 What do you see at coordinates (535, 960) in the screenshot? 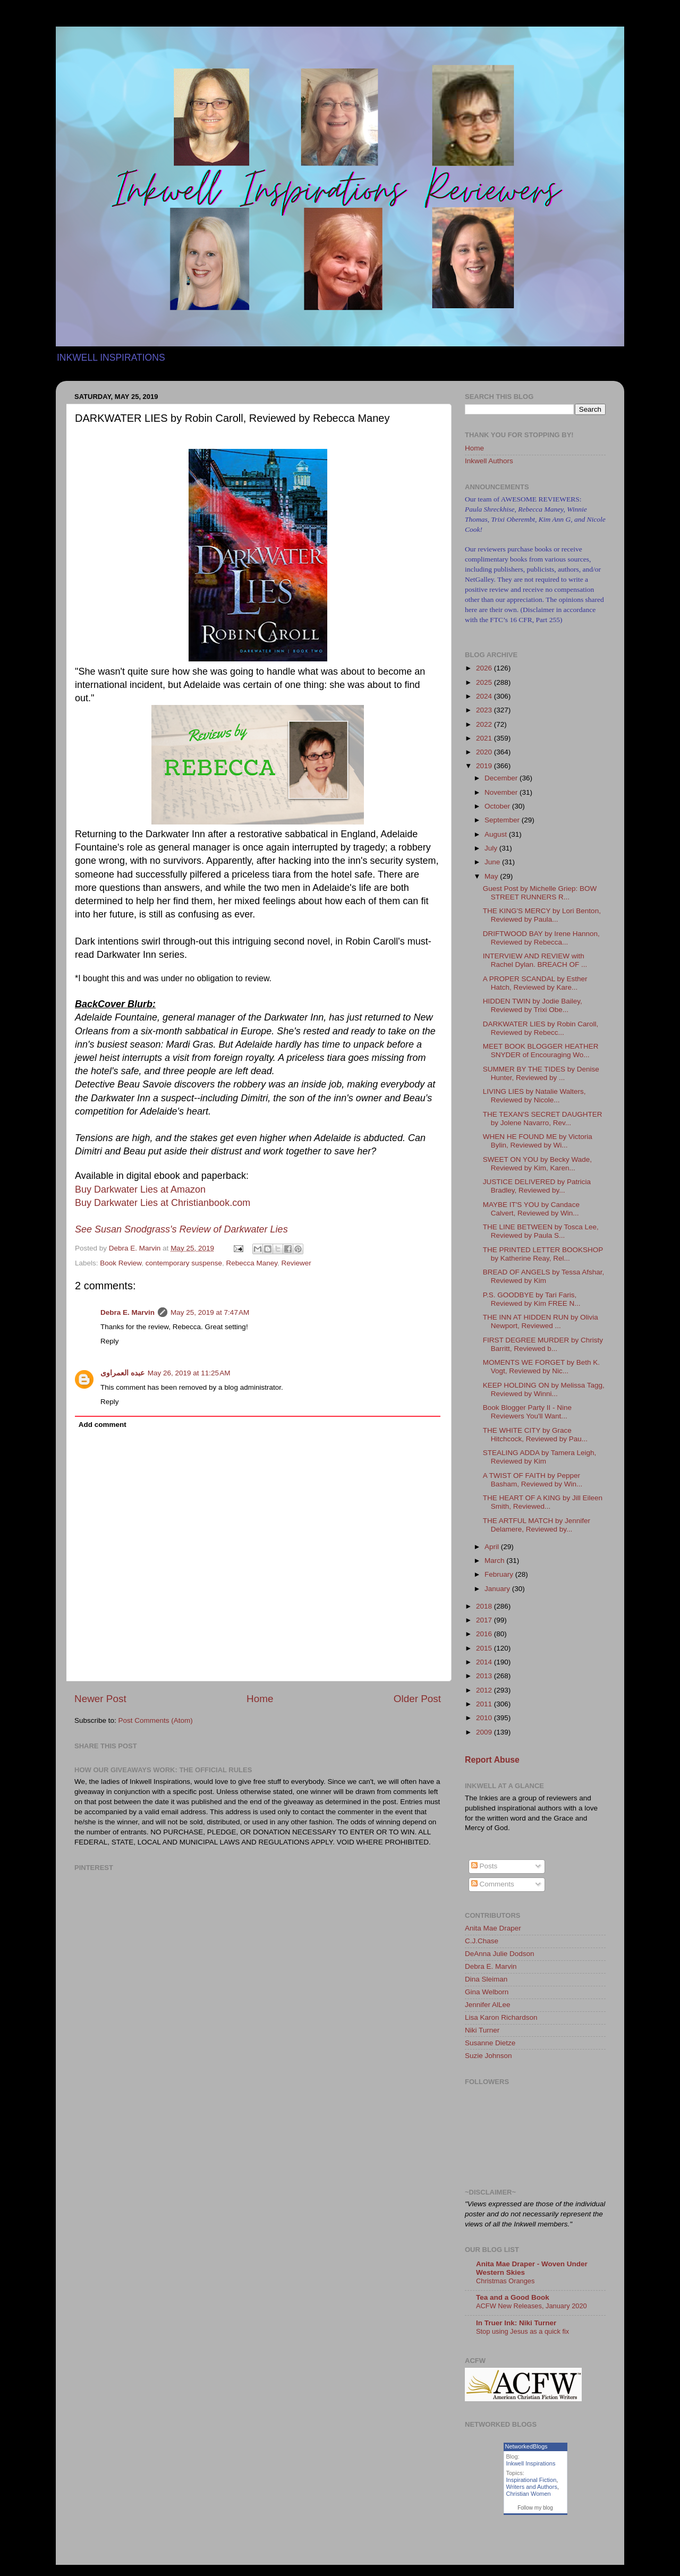
I see `INTERVIEW AND REVIEW with Rachel Dylan. BREACH OF ...` at bounding box center [535, 960].